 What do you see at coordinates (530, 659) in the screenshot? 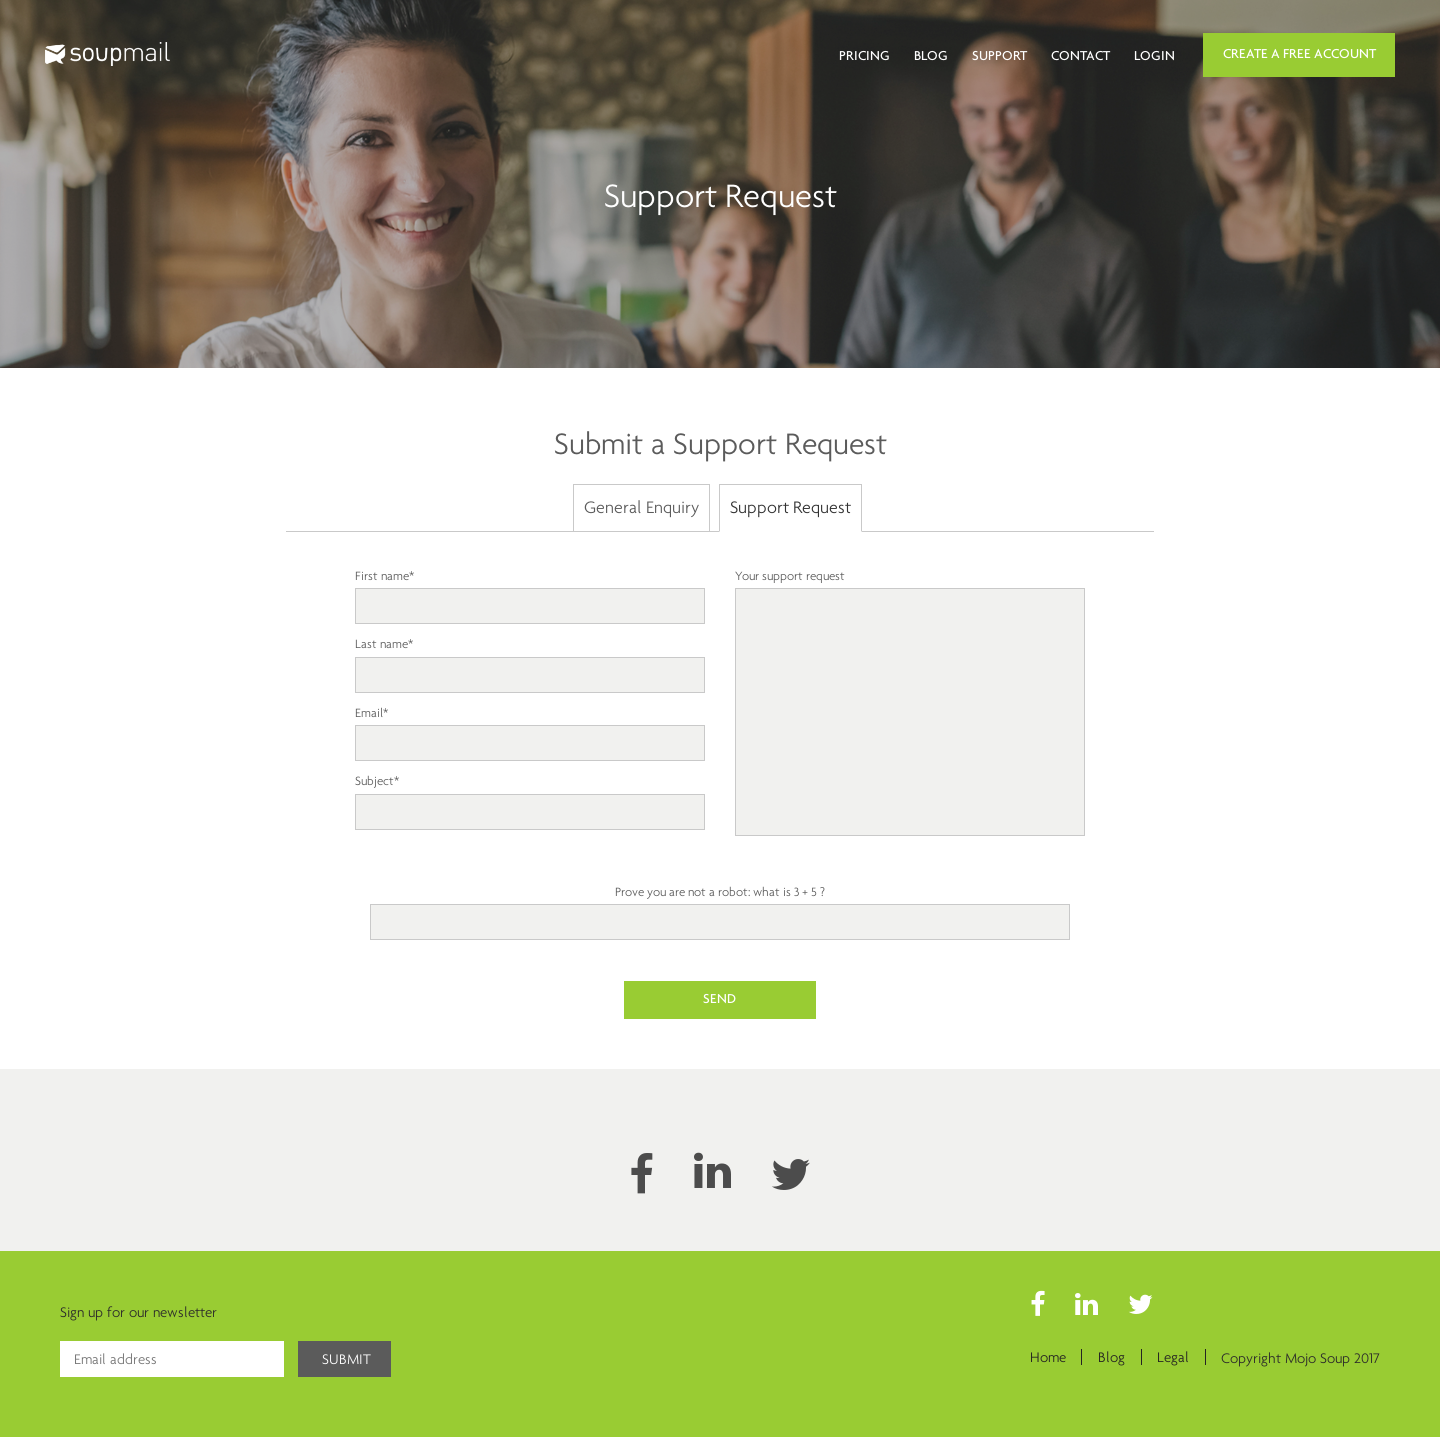
I see `Last name*` at bounding box center [530, 659].